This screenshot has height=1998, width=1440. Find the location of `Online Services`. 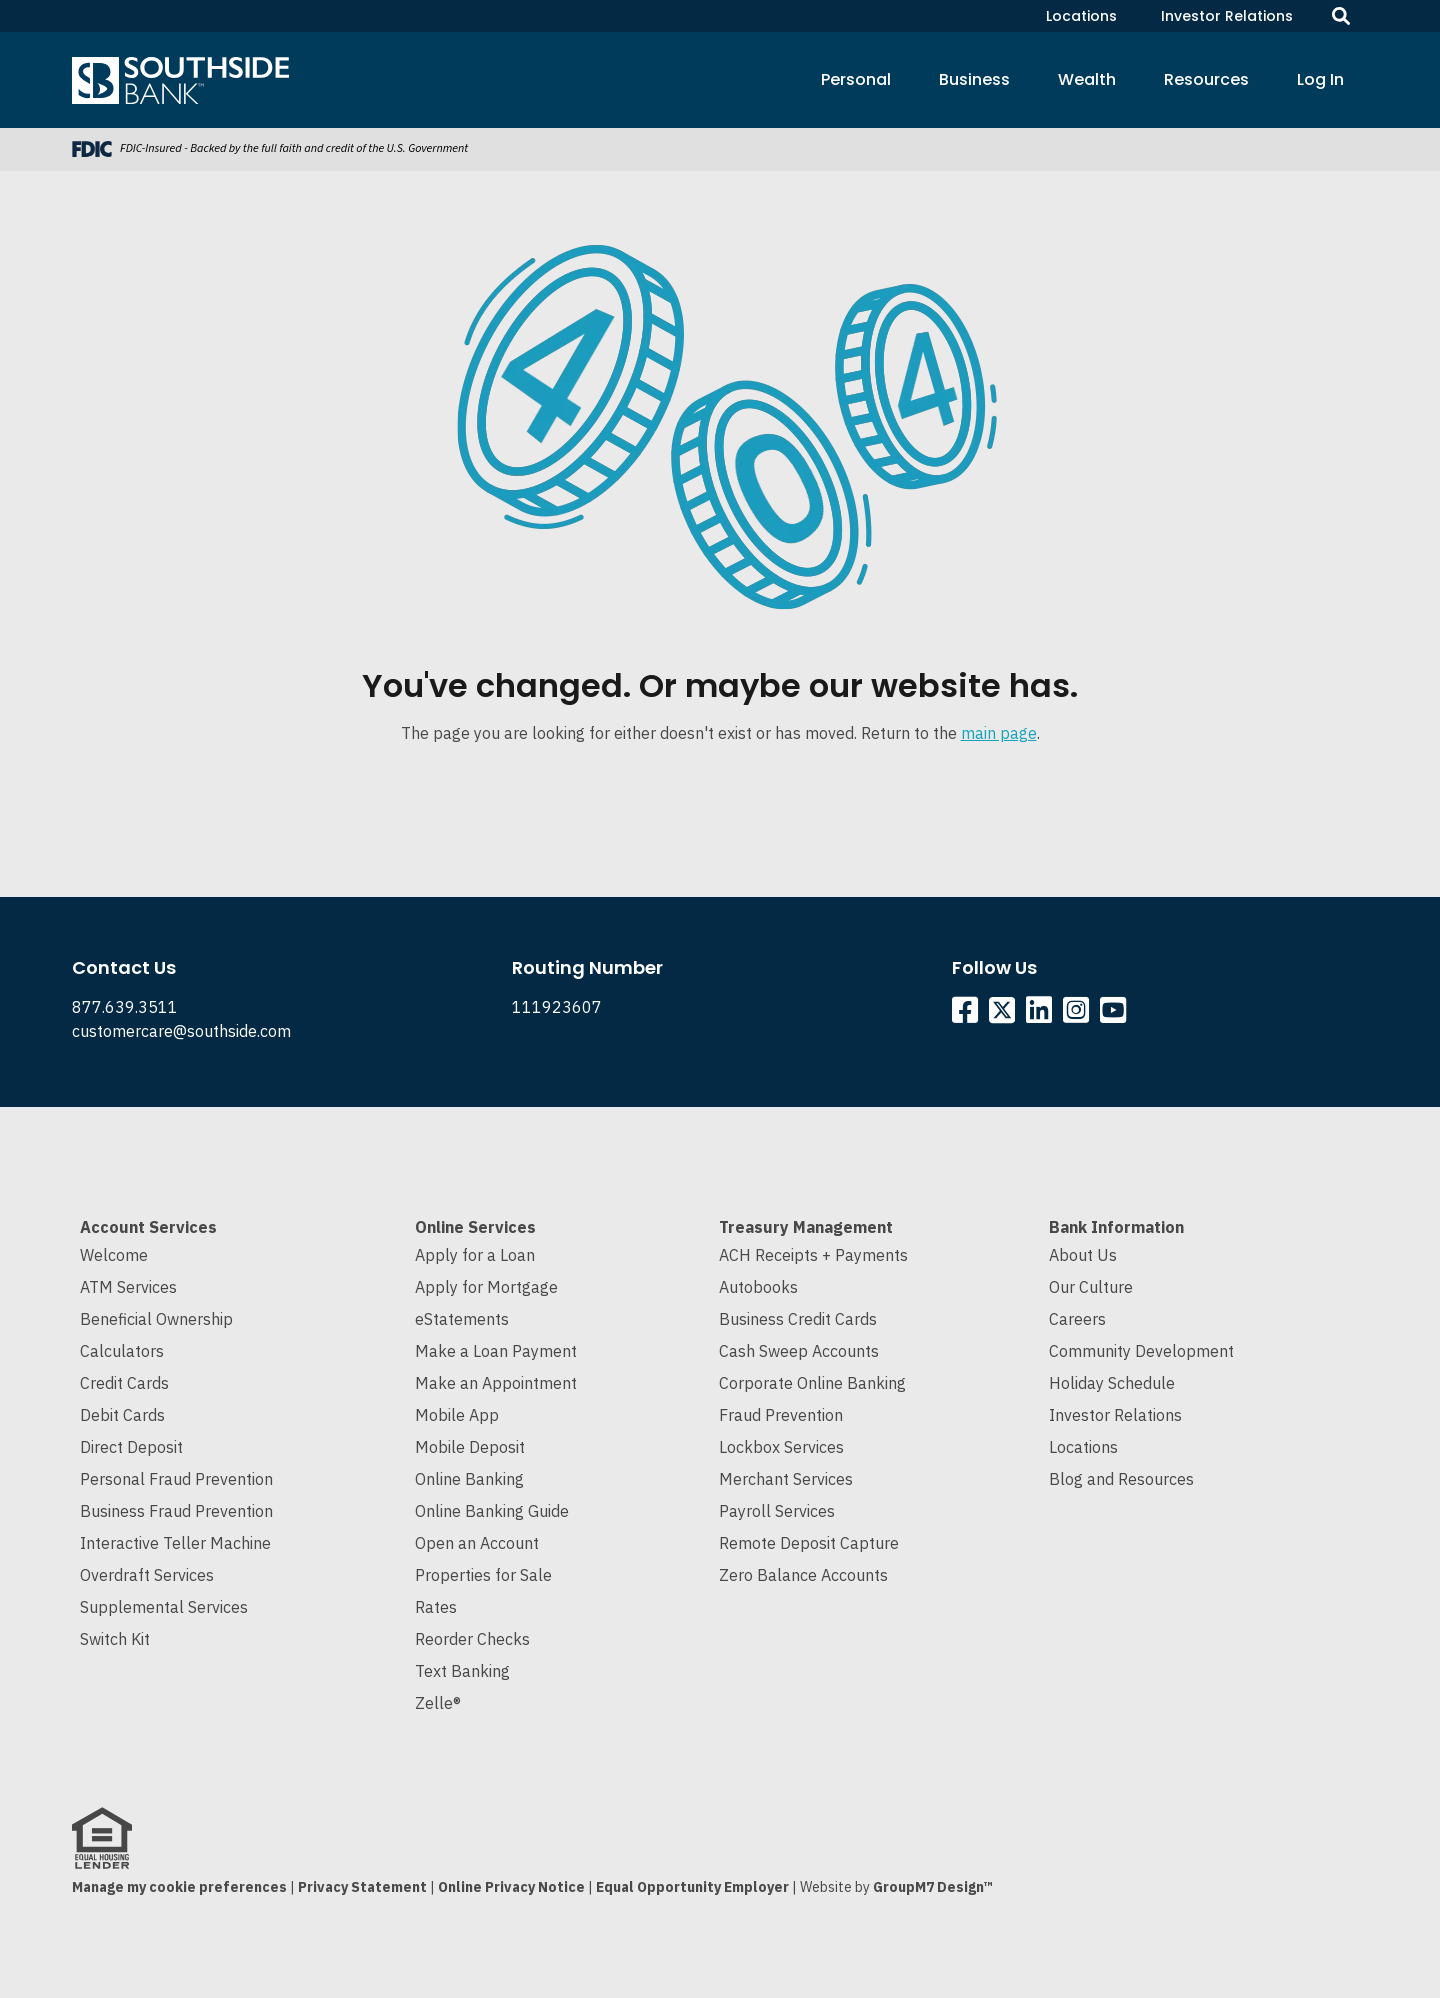

Online Services is located at coordinates (475, 1227).